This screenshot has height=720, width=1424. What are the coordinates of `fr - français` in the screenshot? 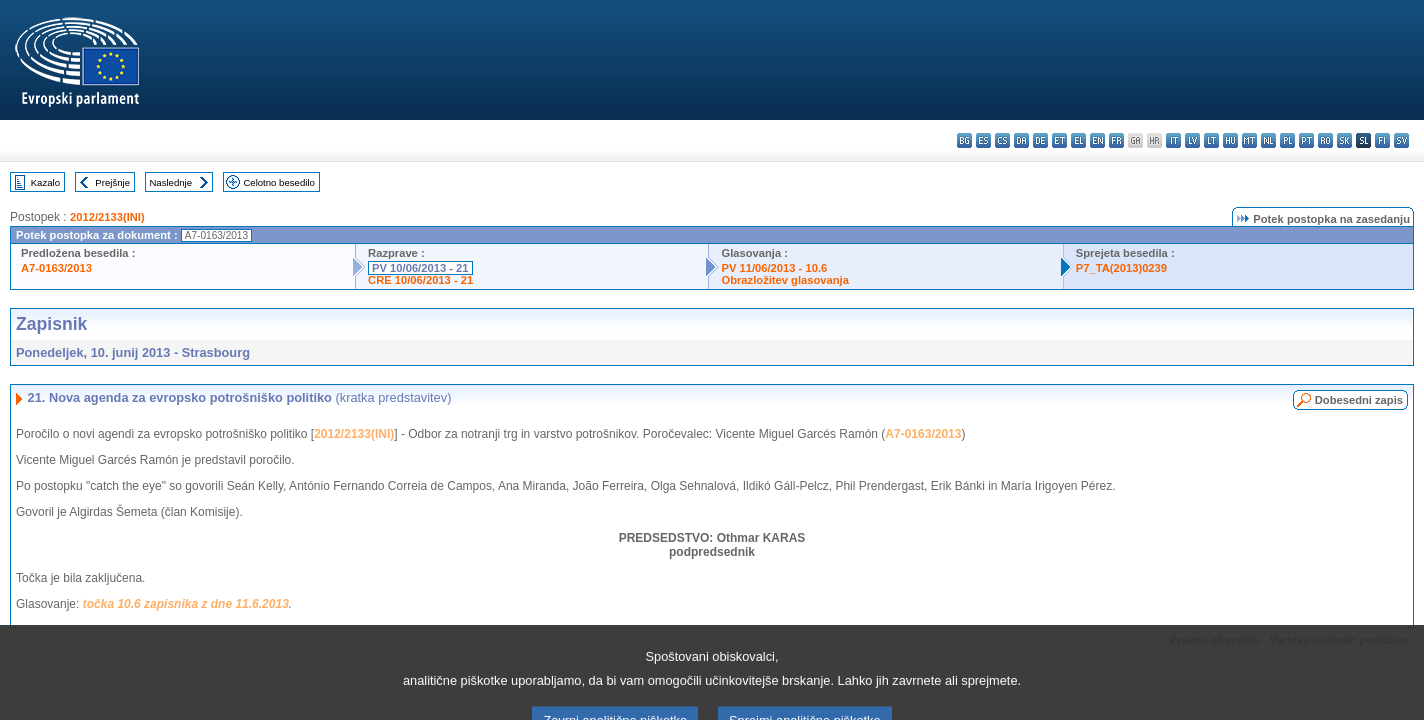 It's located at (1116, 140).